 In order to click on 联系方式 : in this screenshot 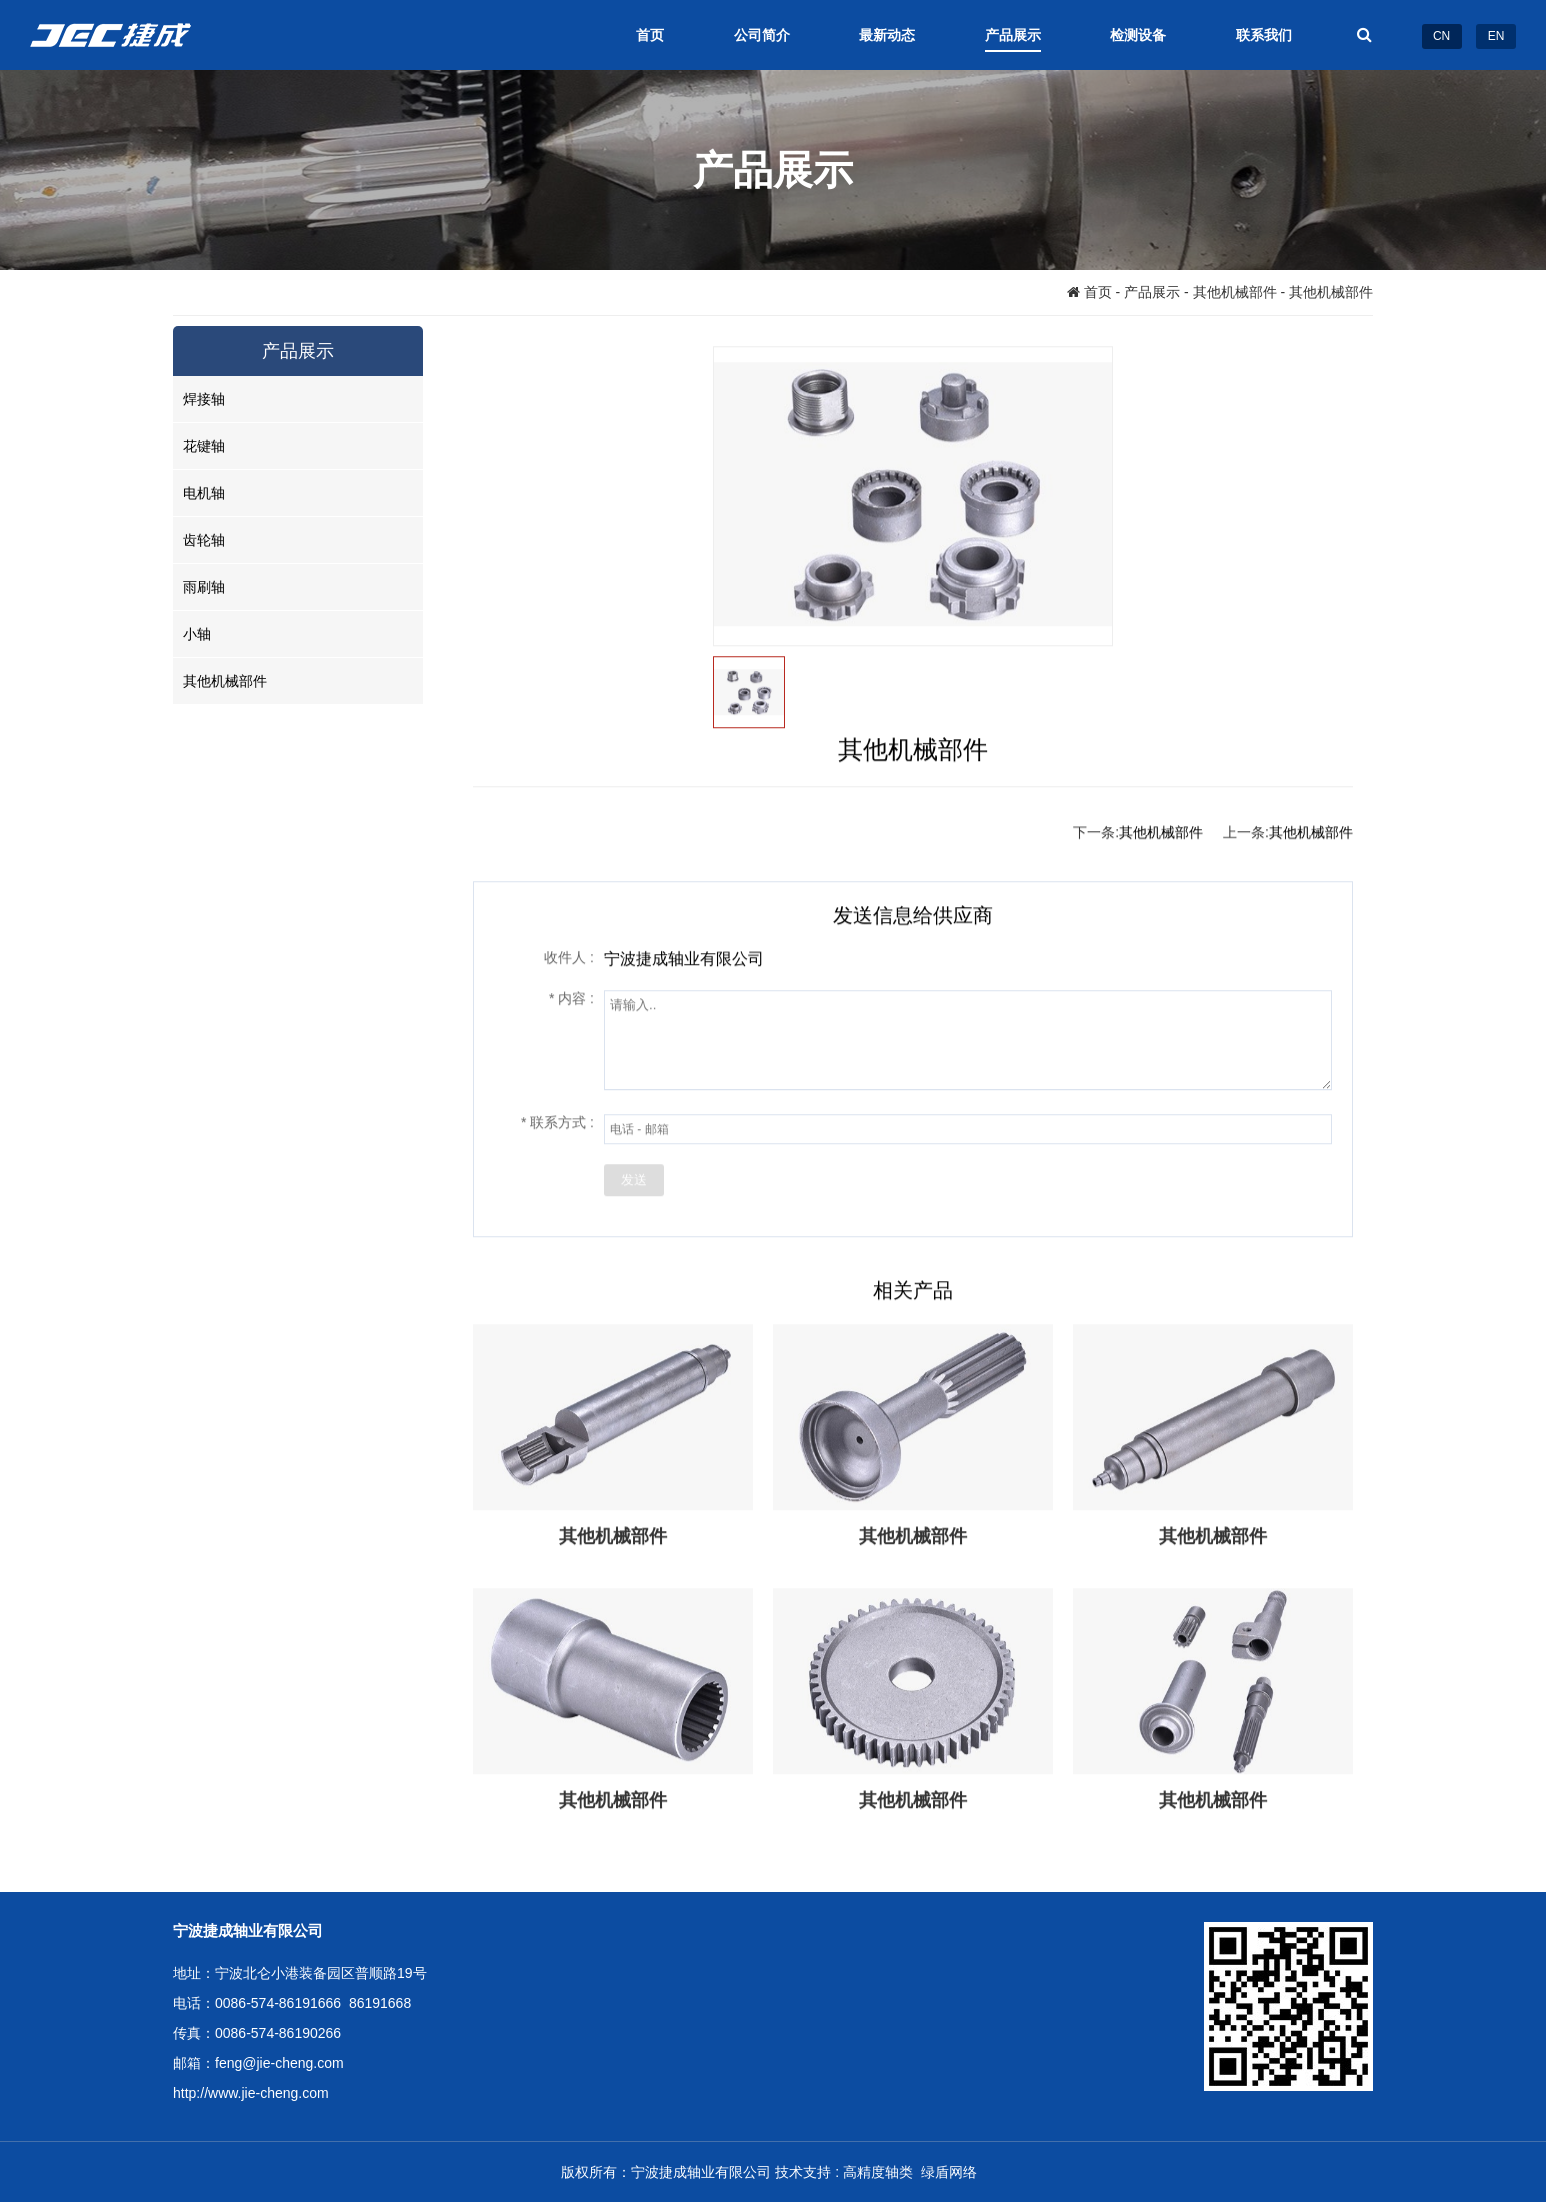, I will do `click(557, 1123)`.